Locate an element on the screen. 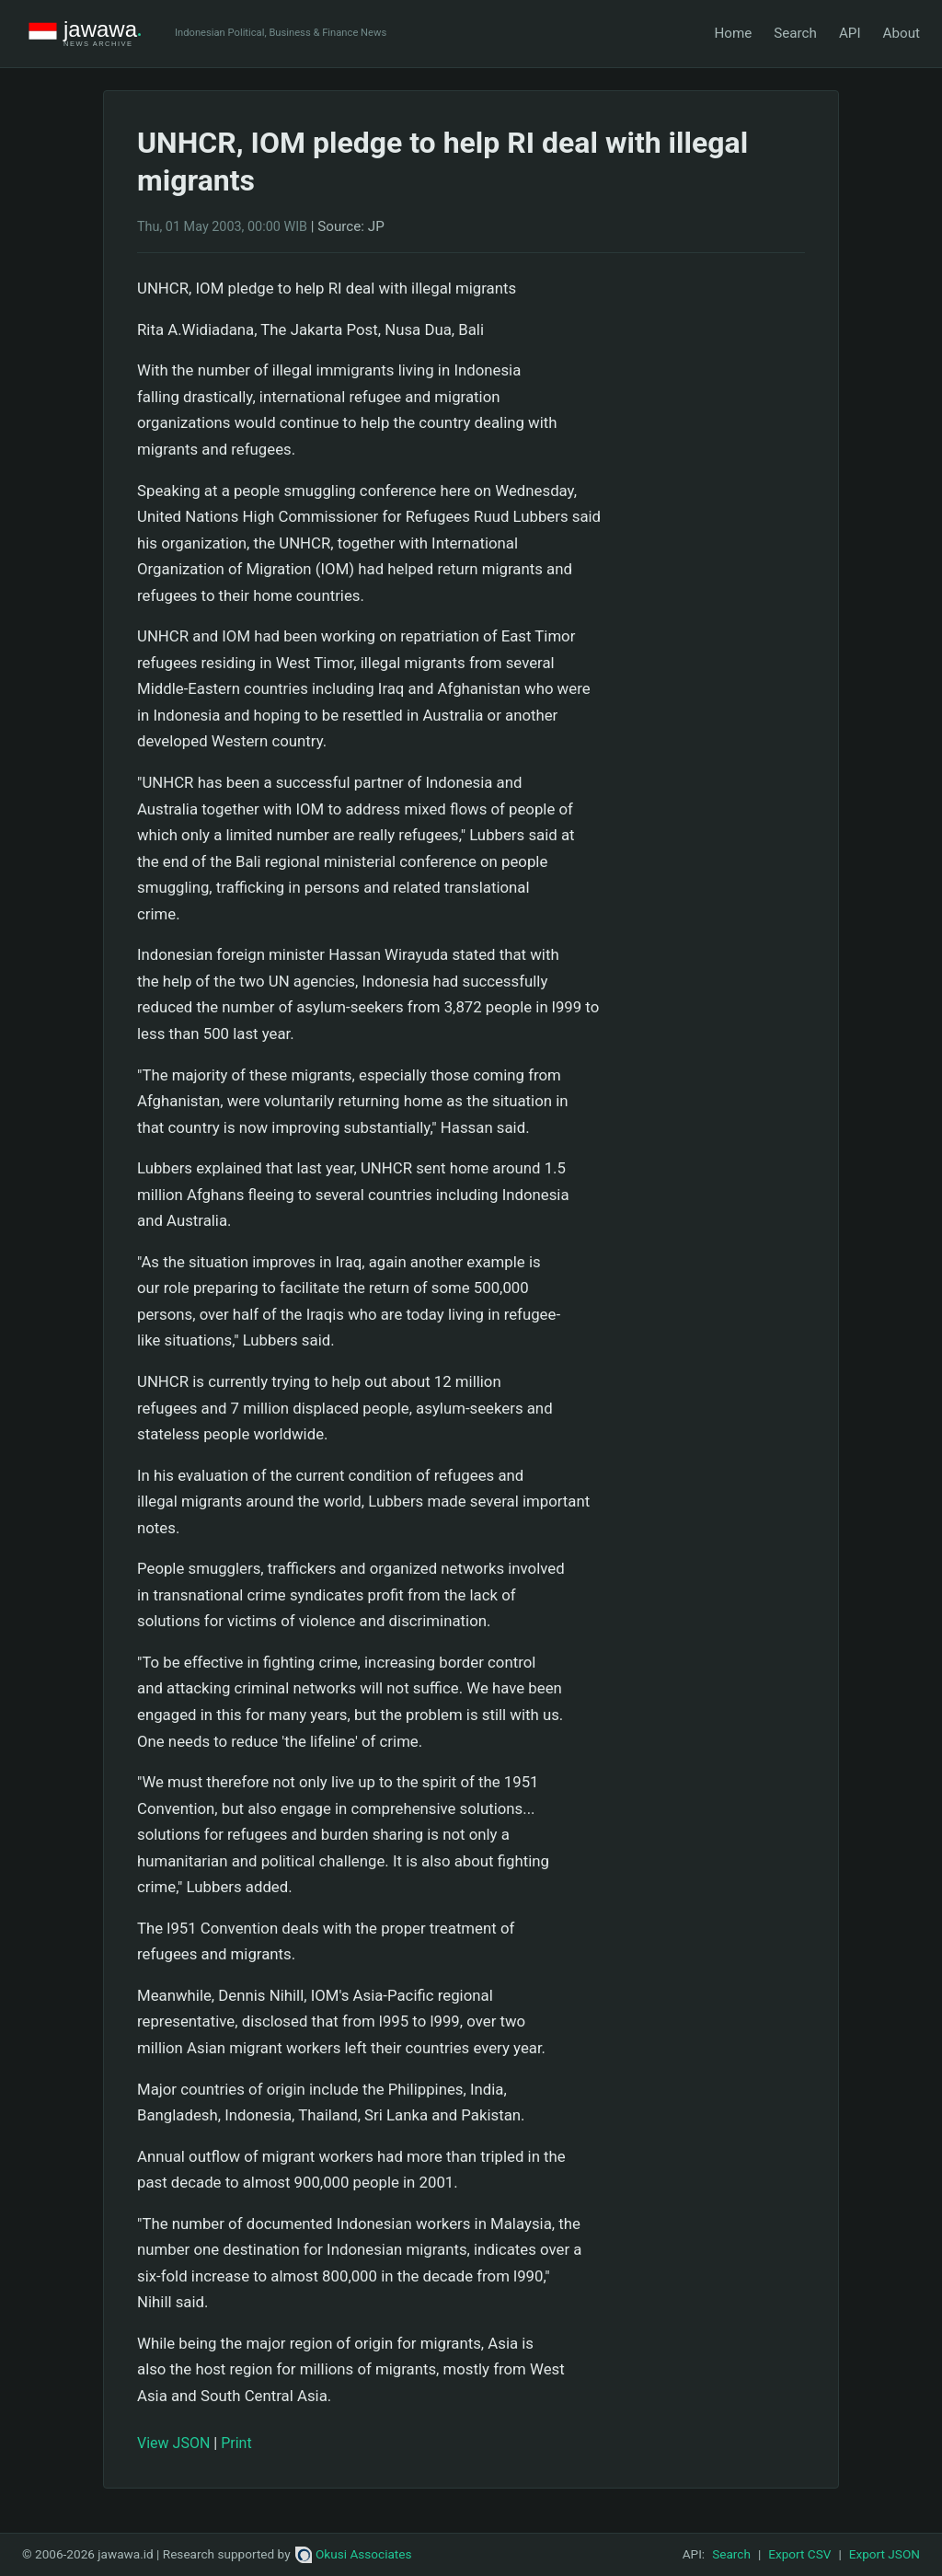 The height and width of the screenshot is (2576, 942). View JSON is located at coordinates (173, 2443).